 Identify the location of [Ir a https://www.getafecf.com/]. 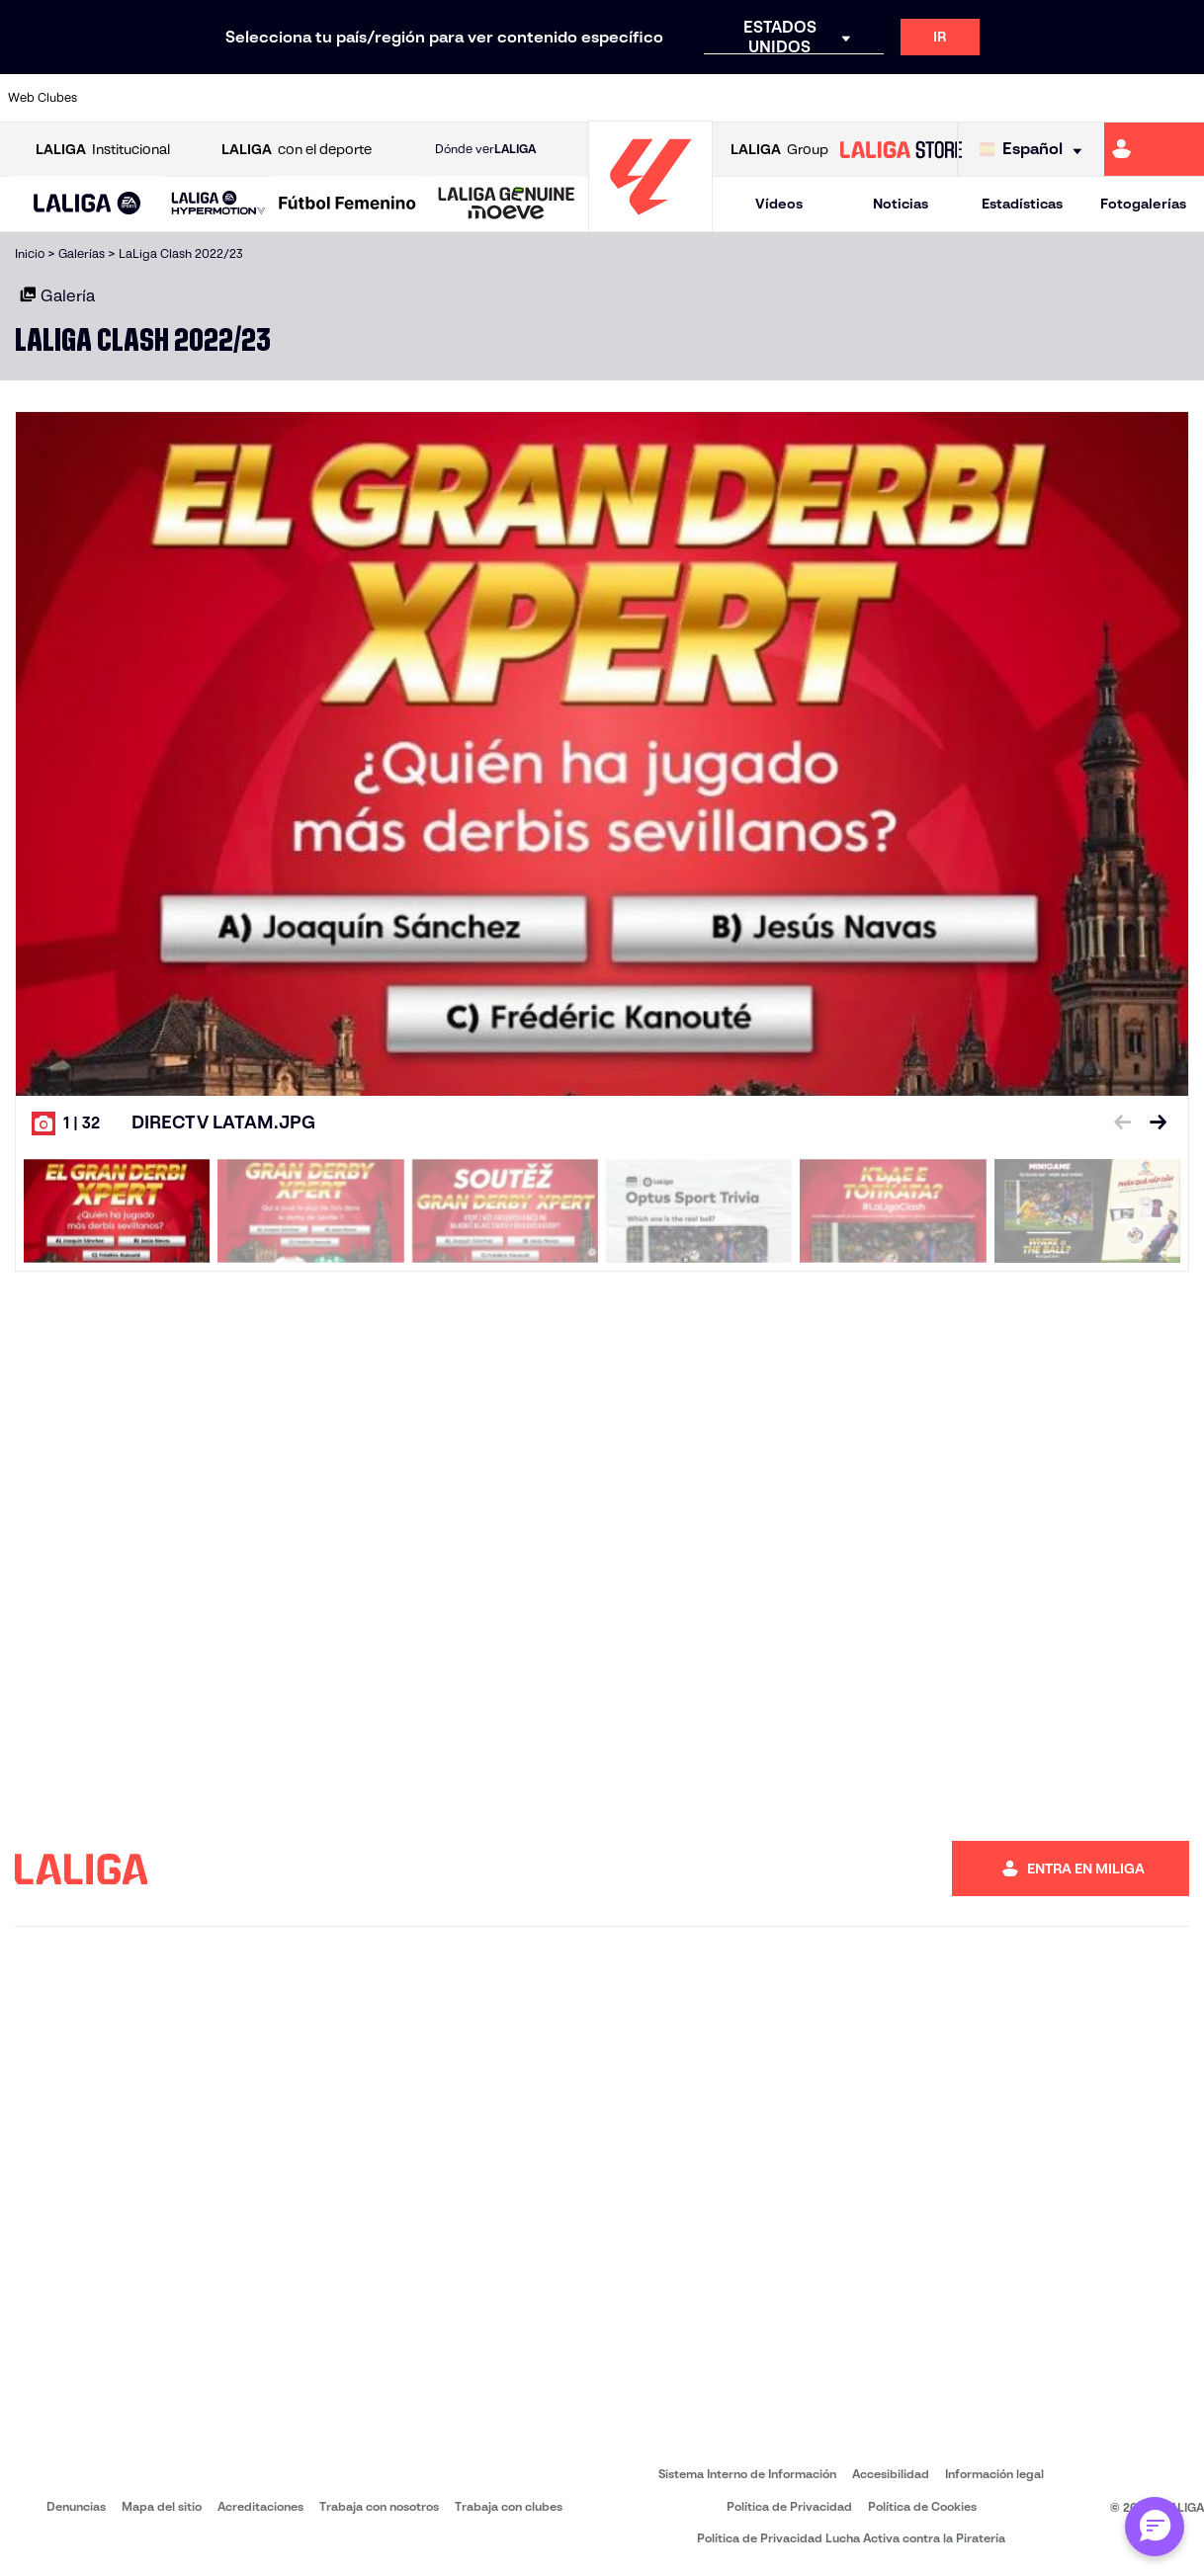
(510, 98).